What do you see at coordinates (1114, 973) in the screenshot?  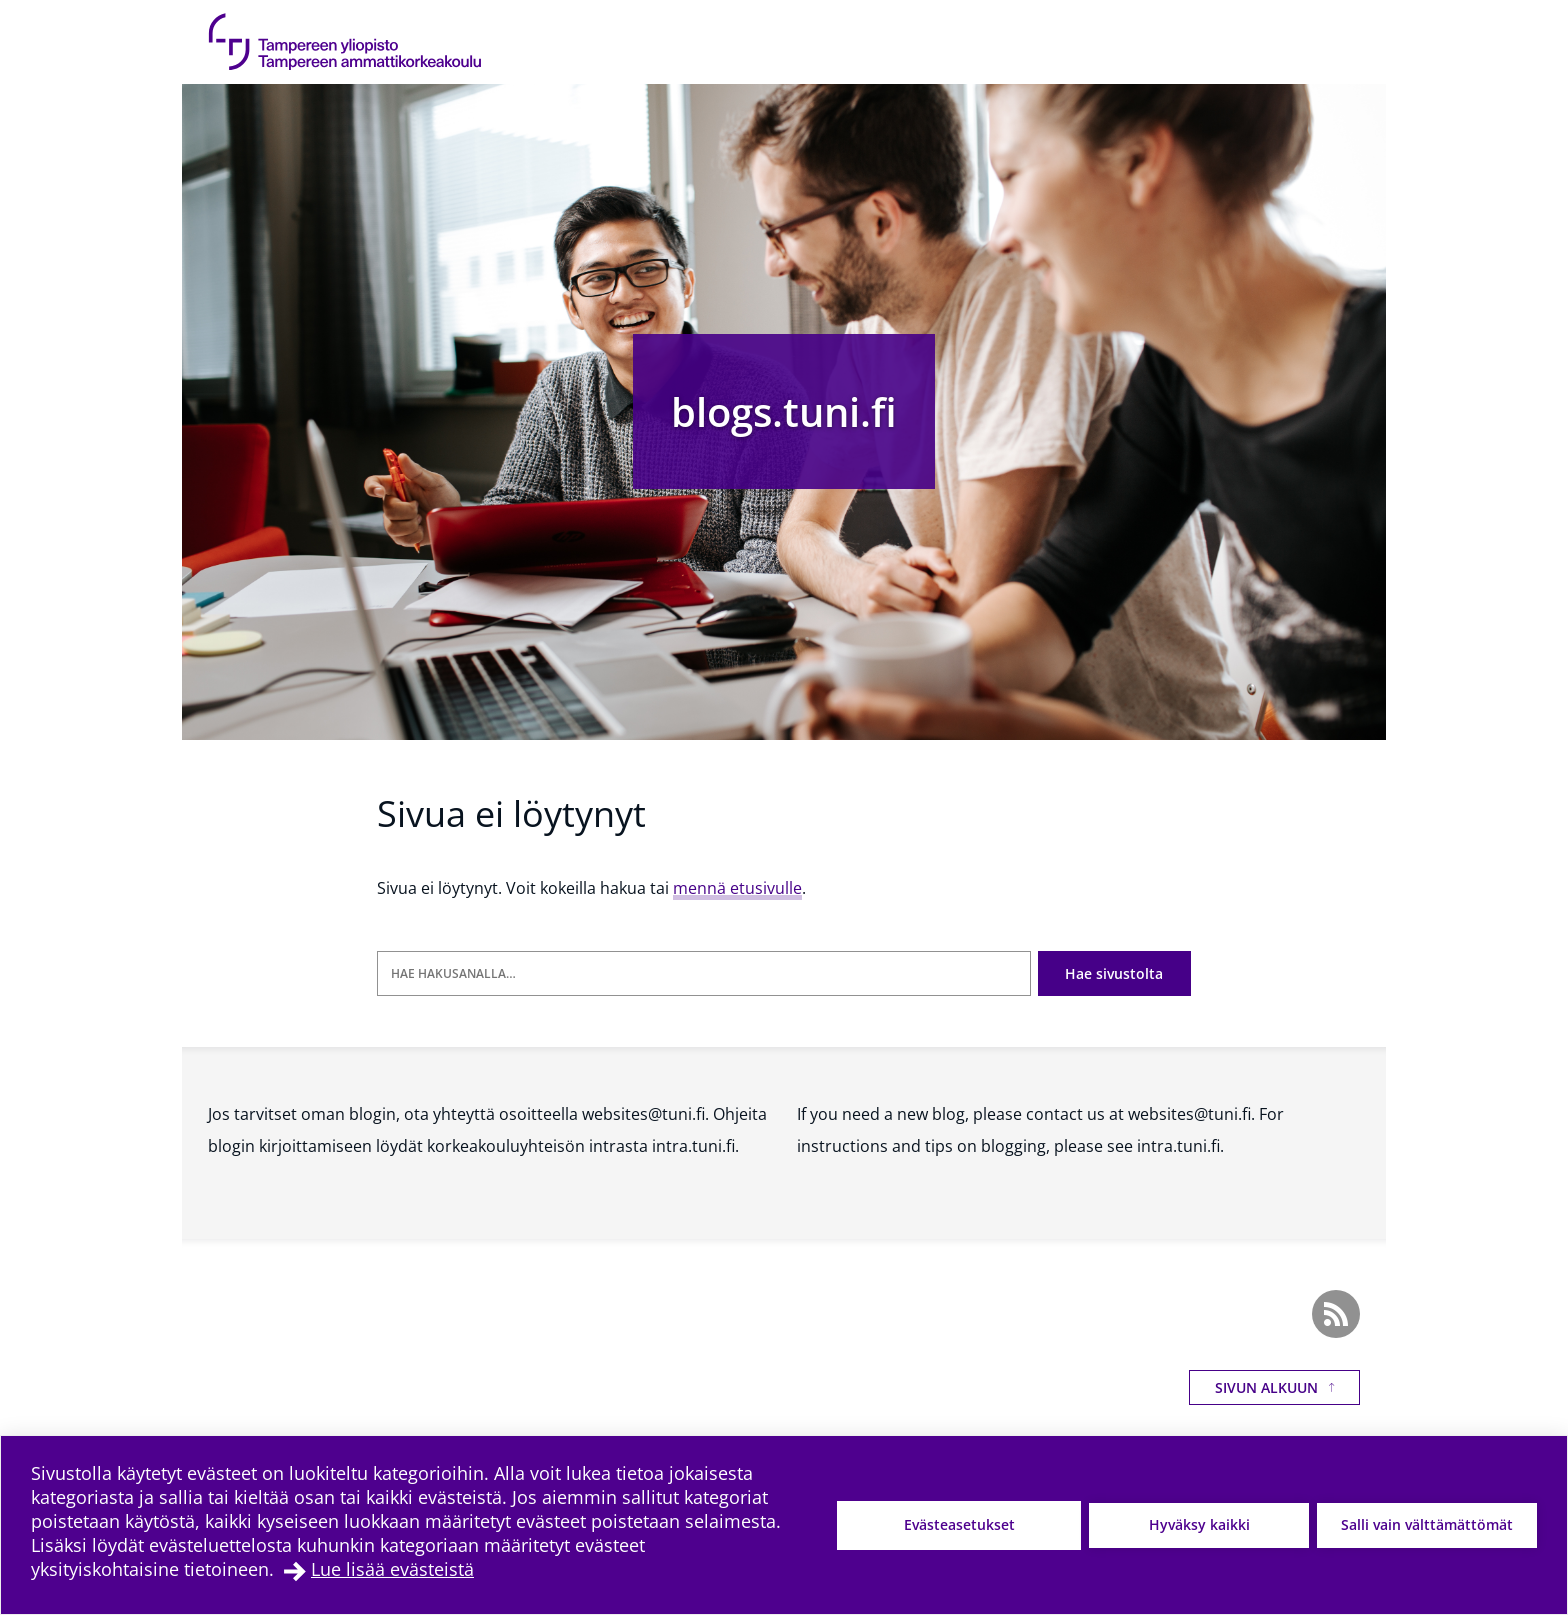 I see `Hae sivustolta` at bounding box center [1114, 973].